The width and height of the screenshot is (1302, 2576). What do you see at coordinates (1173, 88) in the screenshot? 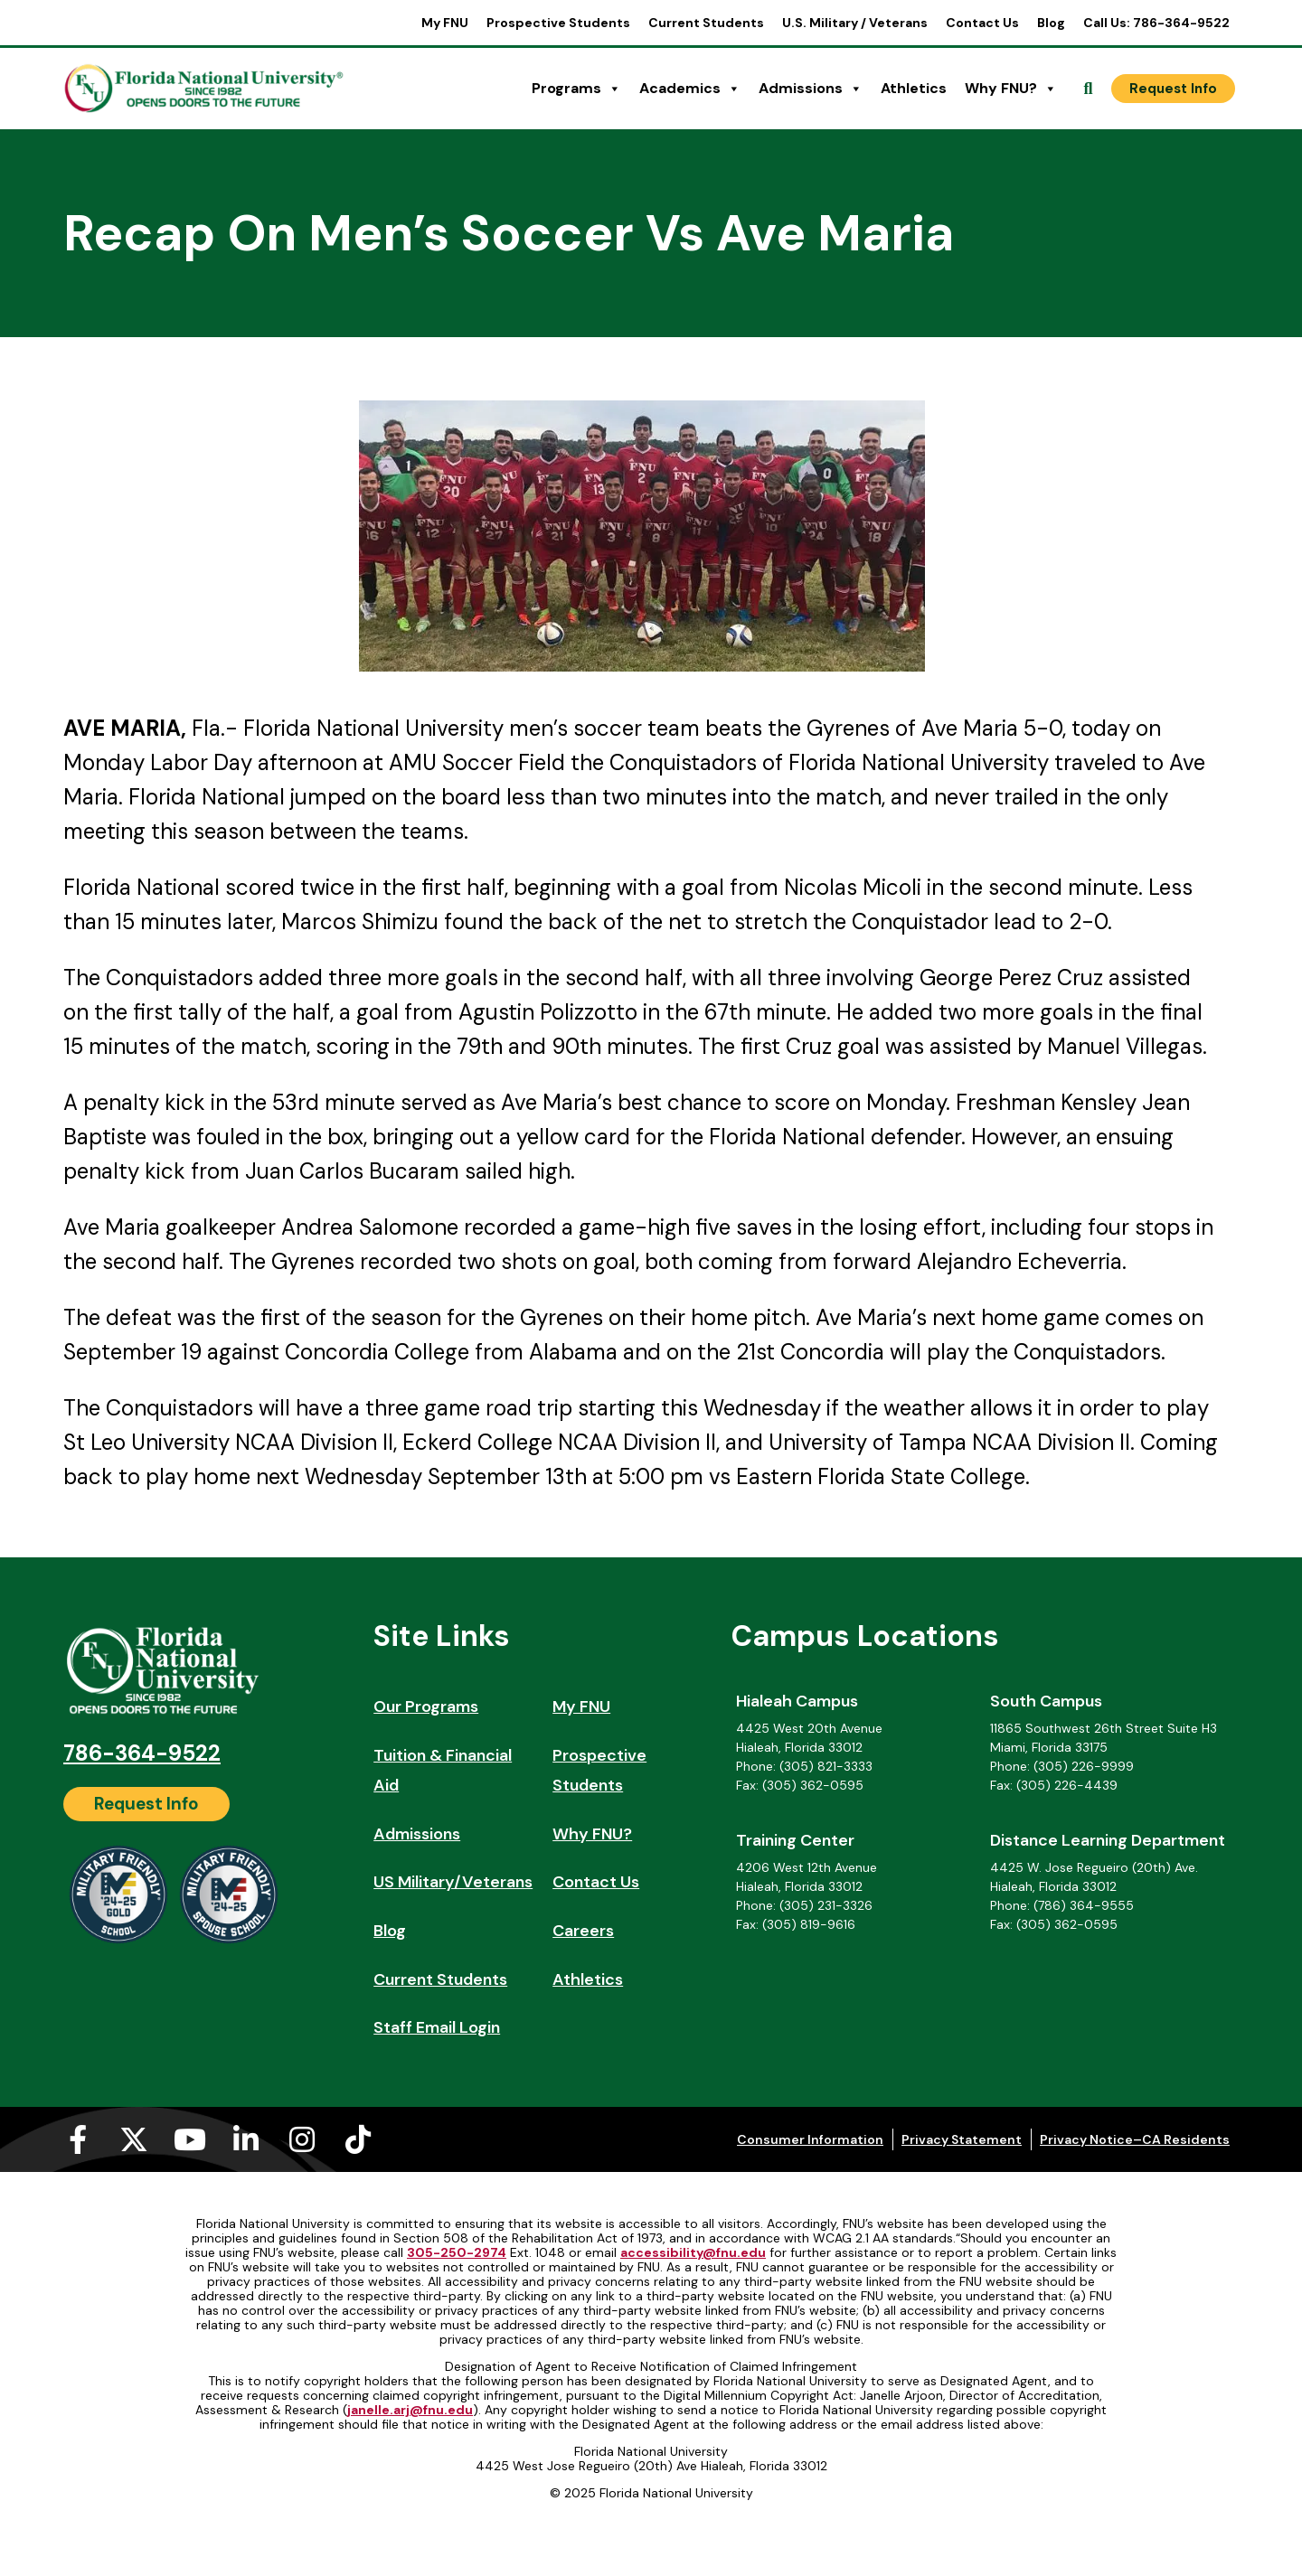
I see `[Request Info]` at bounding box center [1173, 88].